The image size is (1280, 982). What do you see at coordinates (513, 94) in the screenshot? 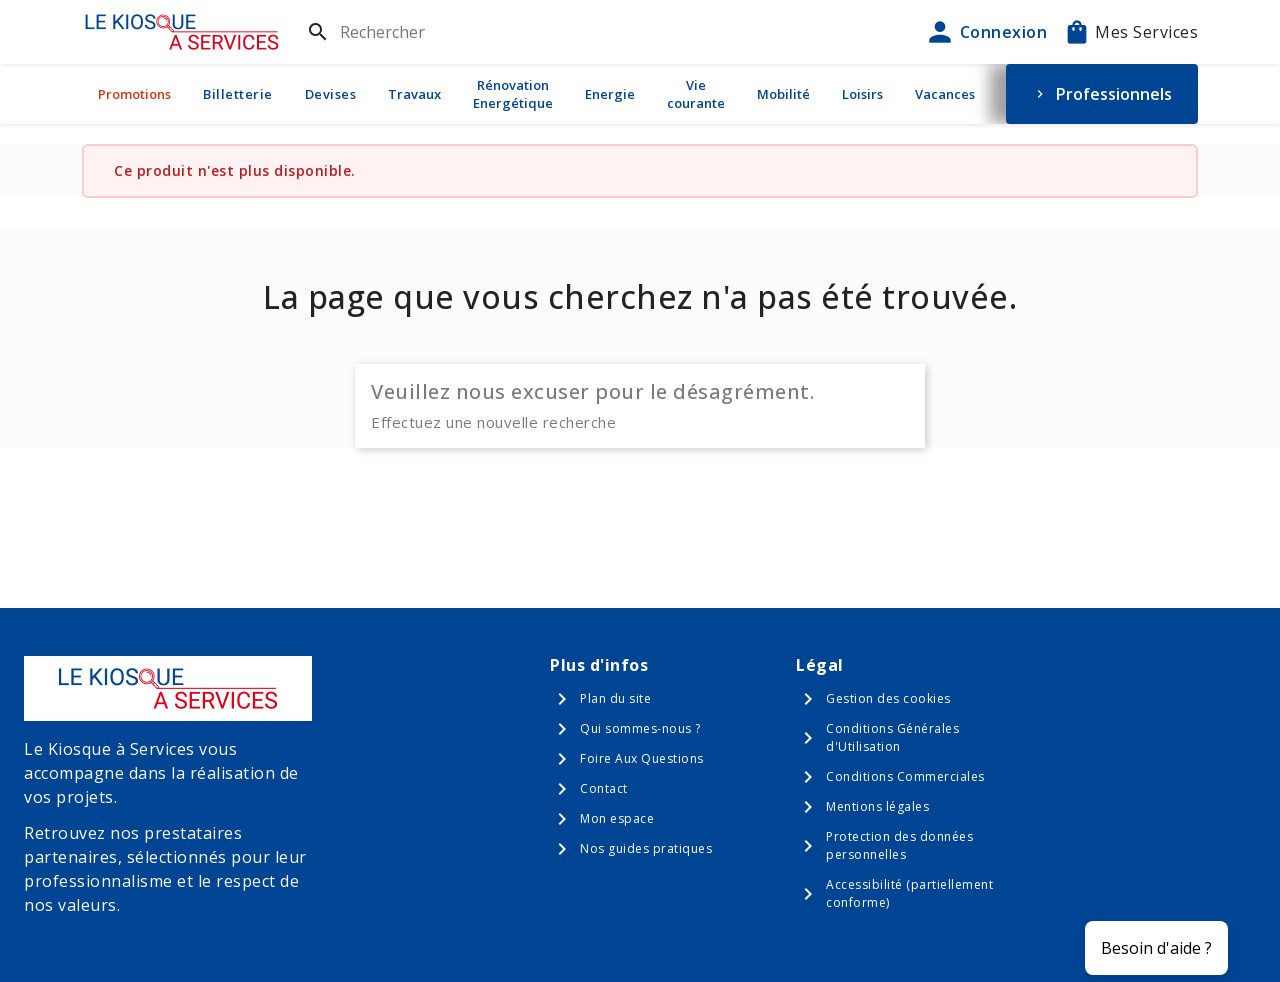
I see `Rénovation Energétique` at bounding box center [513, 94].